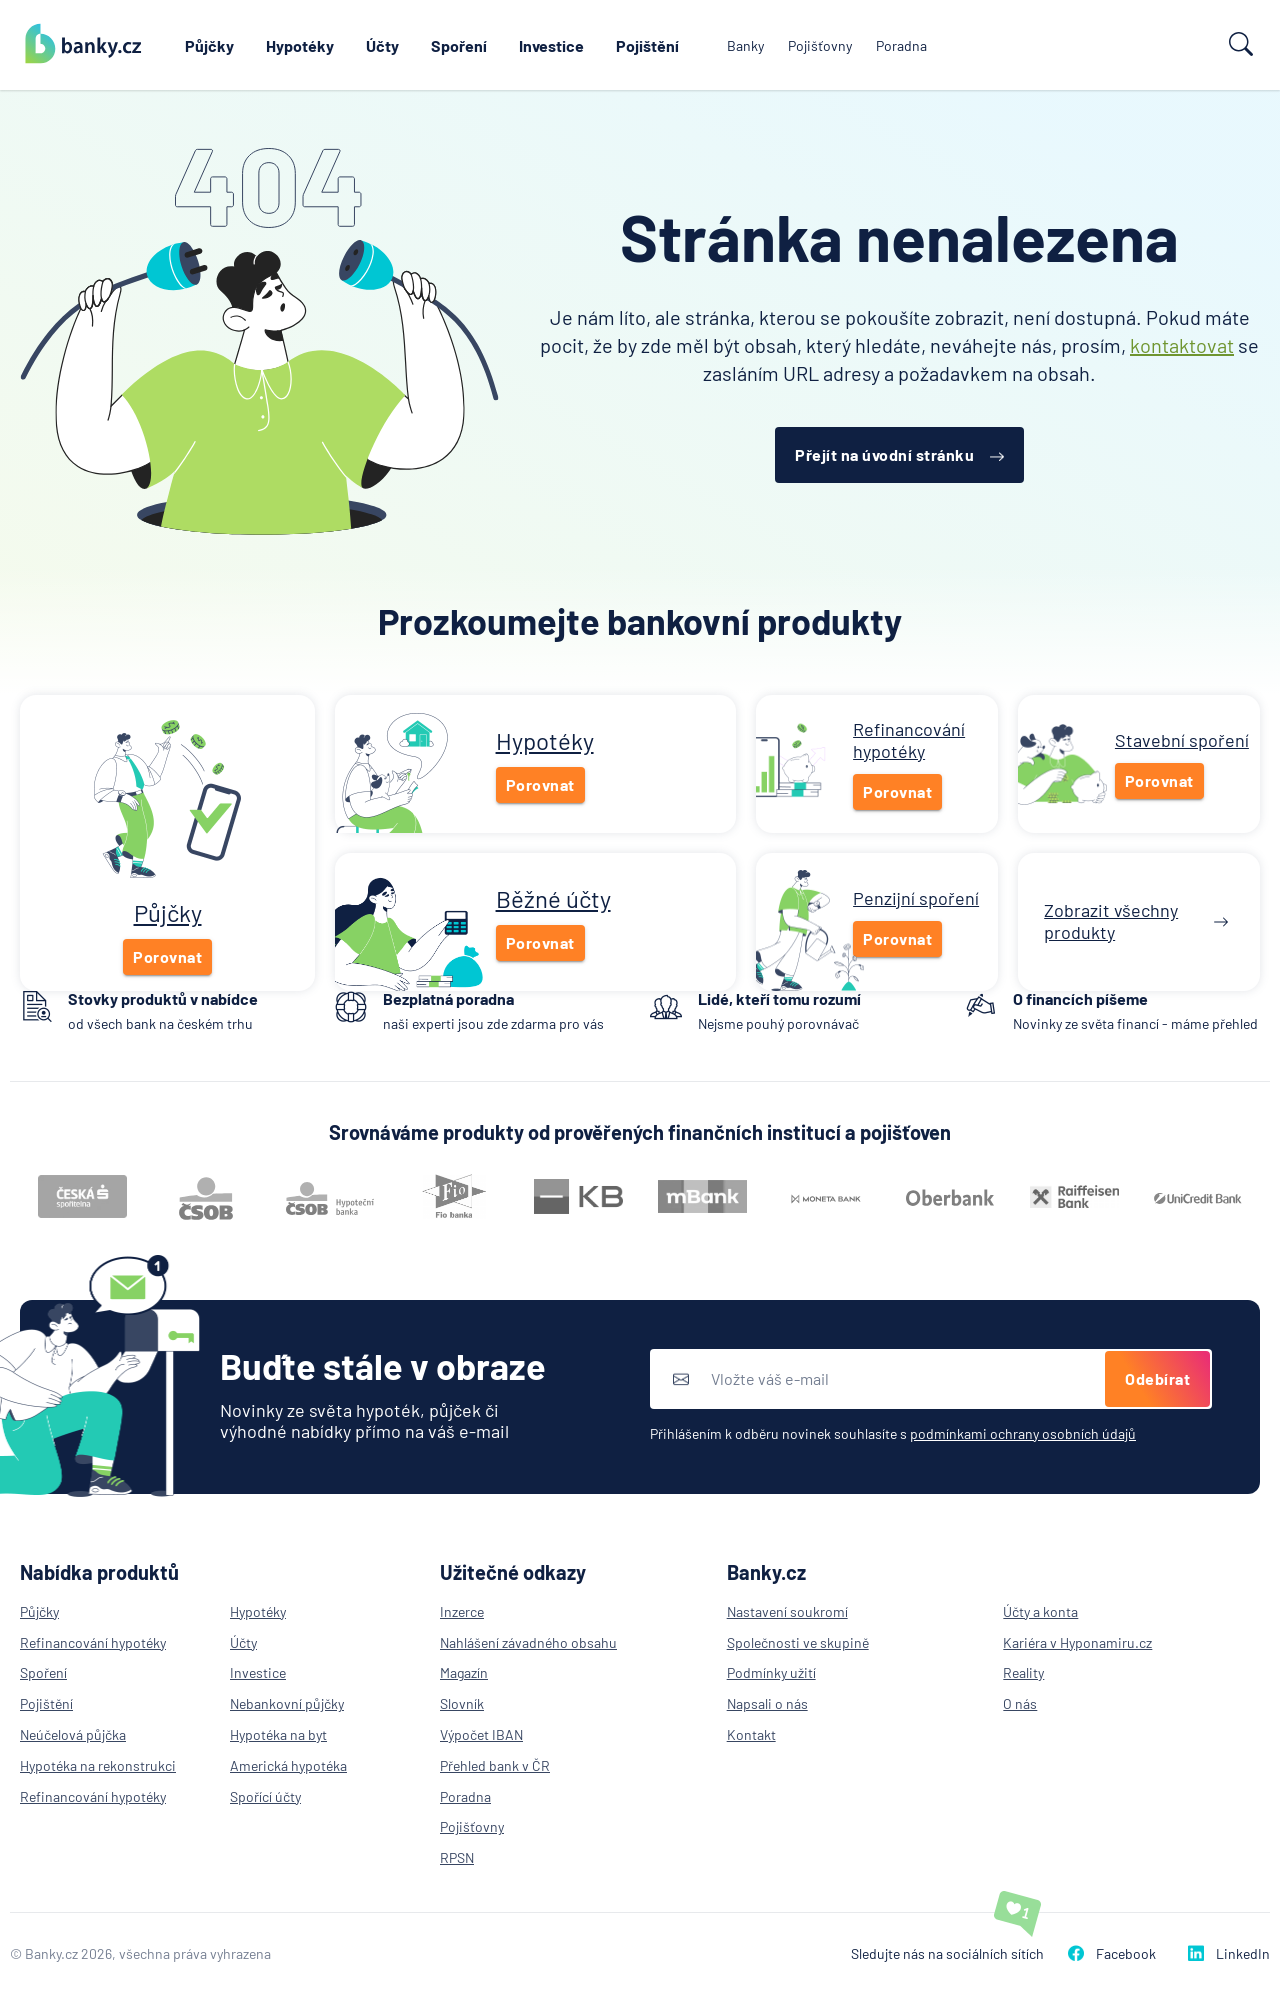 Image resolution: width=1280 pixels, height=1994 pixels. Describe the element at coordinates (787, 1611) in the screenshot. I see `Nastavení soukromí` at that location.